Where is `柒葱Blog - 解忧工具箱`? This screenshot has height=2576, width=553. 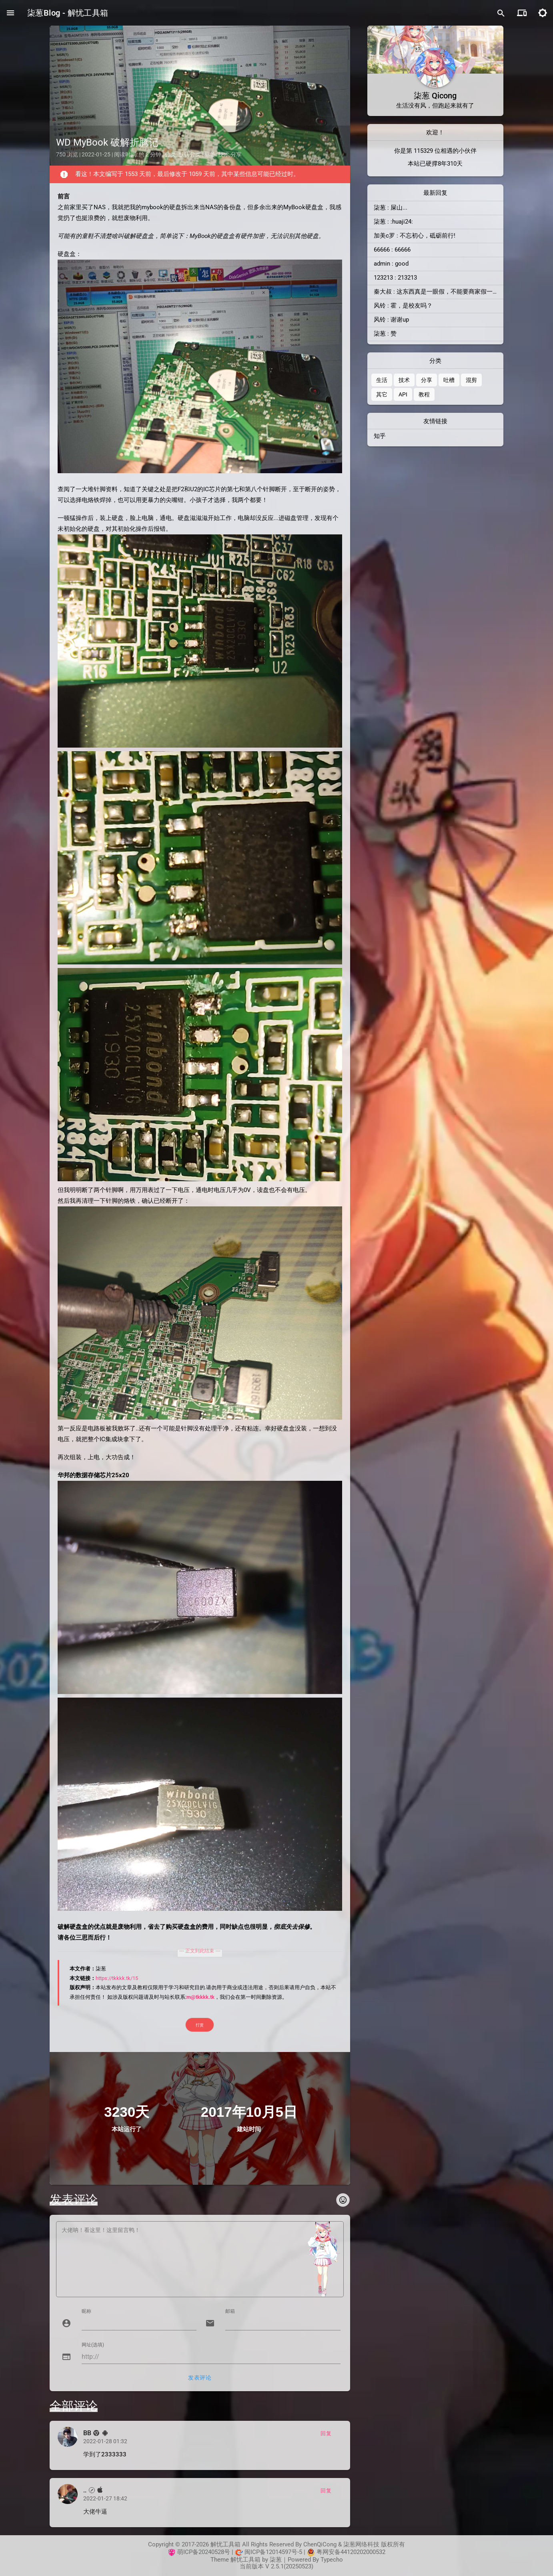 柒葱Blog - 解忧工具箱 is located at coordinates (67, 13).